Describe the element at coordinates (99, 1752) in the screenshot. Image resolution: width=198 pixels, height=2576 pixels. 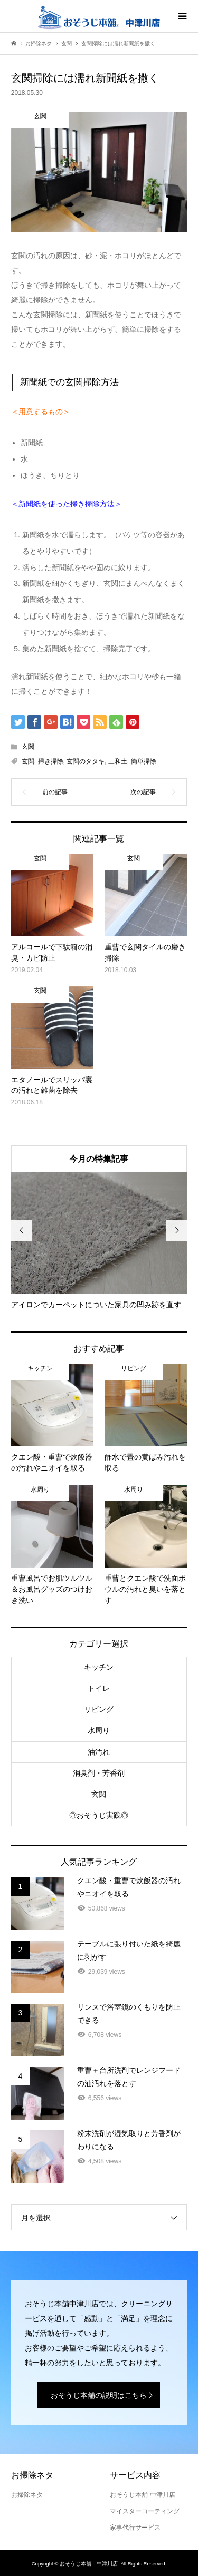
I see `油汚れ` at that location.